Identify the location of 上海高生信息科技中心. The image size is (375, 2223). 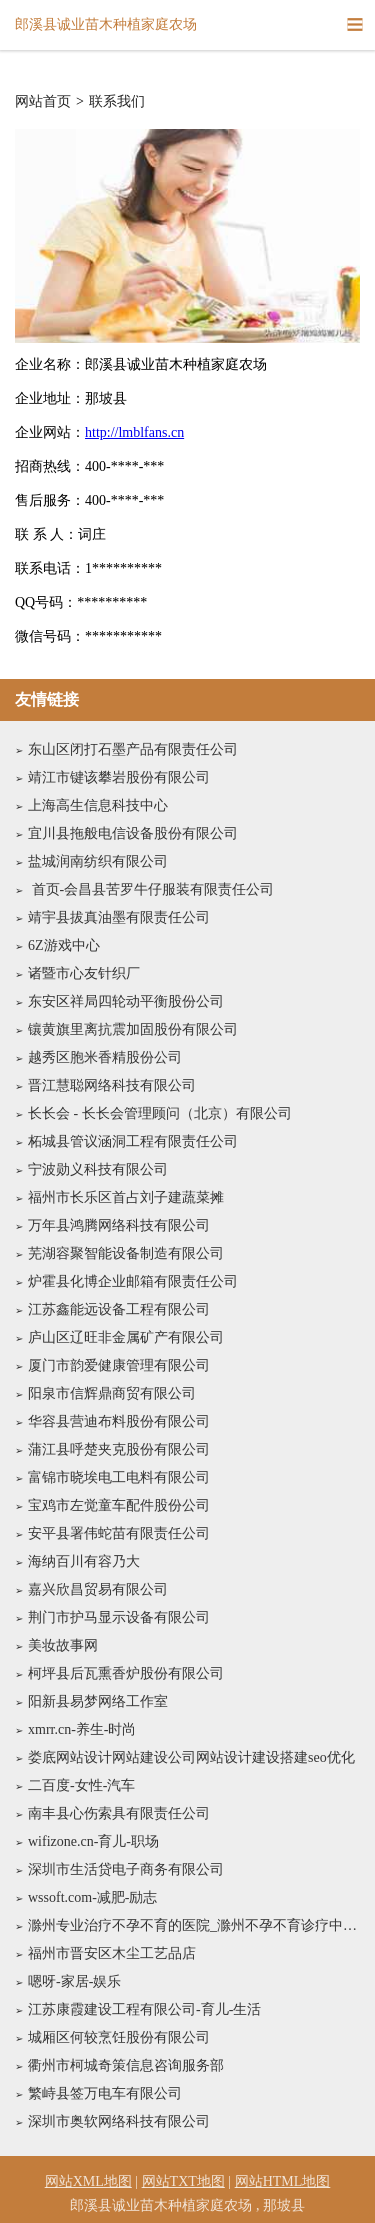
(98, 805).